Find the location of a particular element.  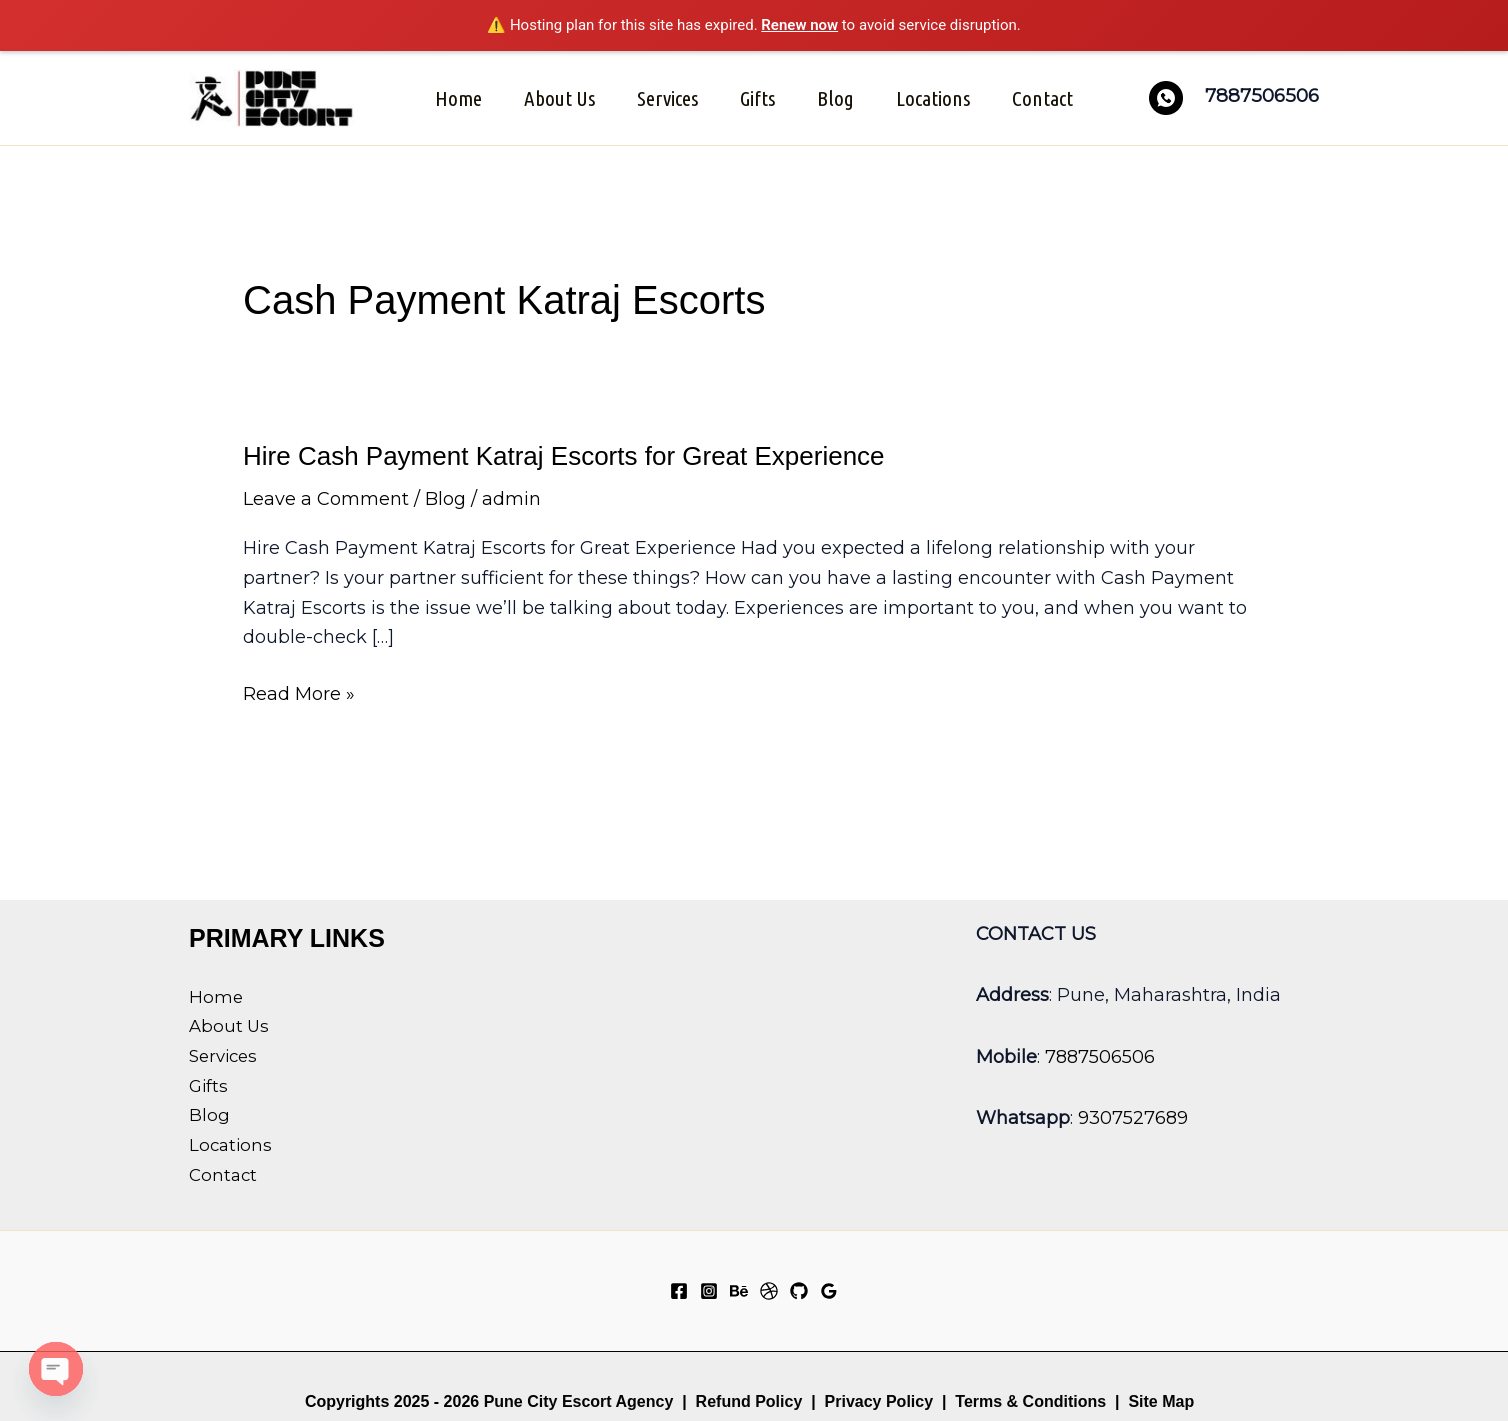

Blog is located at coordinates (835, 98).